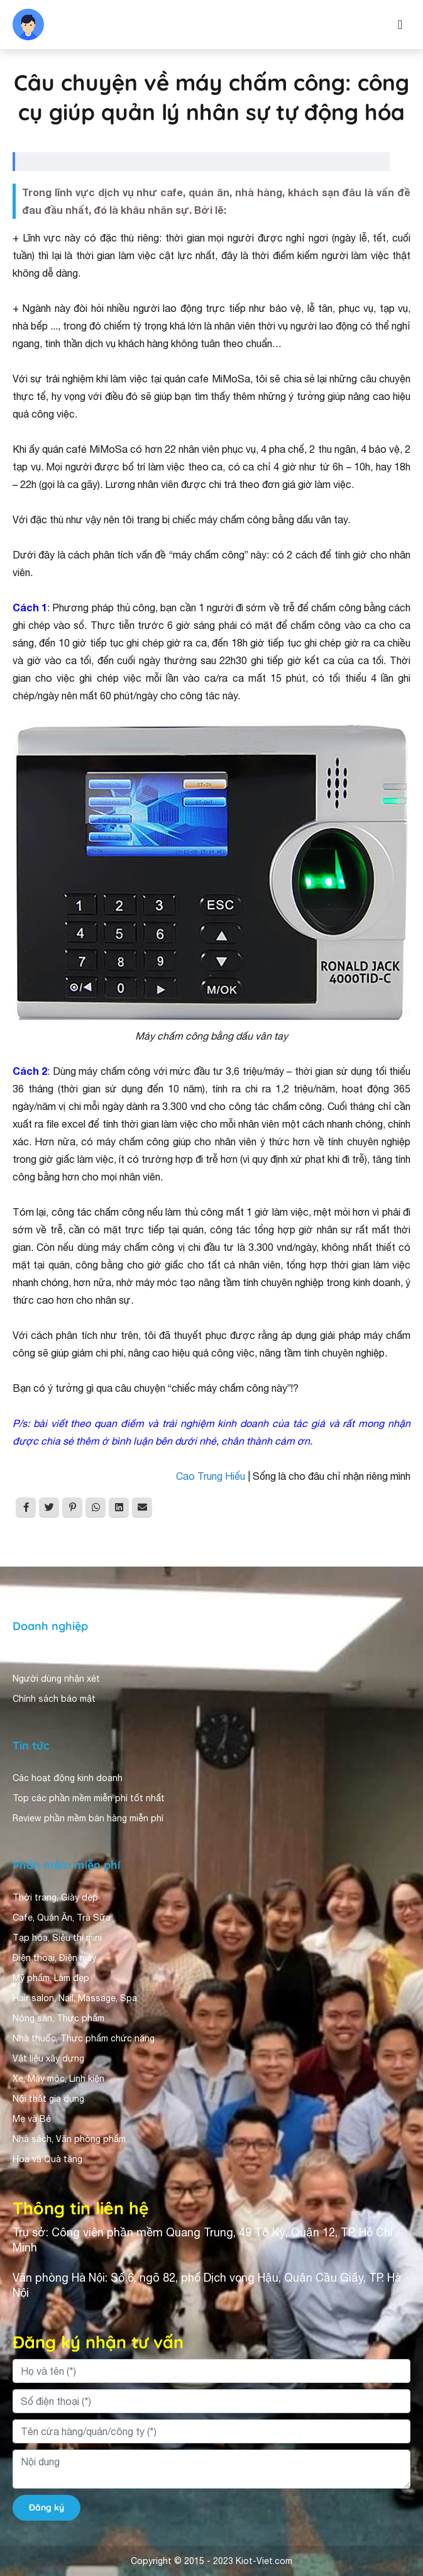 Image resolution: width=423 pixels, height=2576 pixels. Describe the element at coordinates (54, 1958) in the screenshot. I see `Điện thoại, Điện máy` at that location.